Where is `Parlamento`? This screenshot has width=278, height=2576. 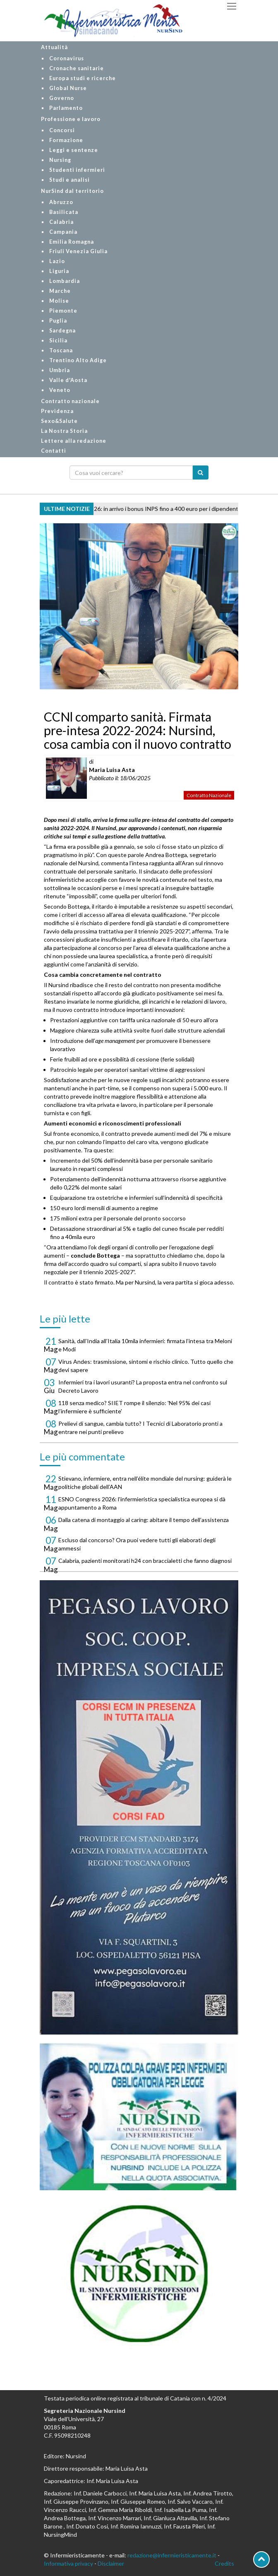 Parlamento is located at coordinates (66, 108).